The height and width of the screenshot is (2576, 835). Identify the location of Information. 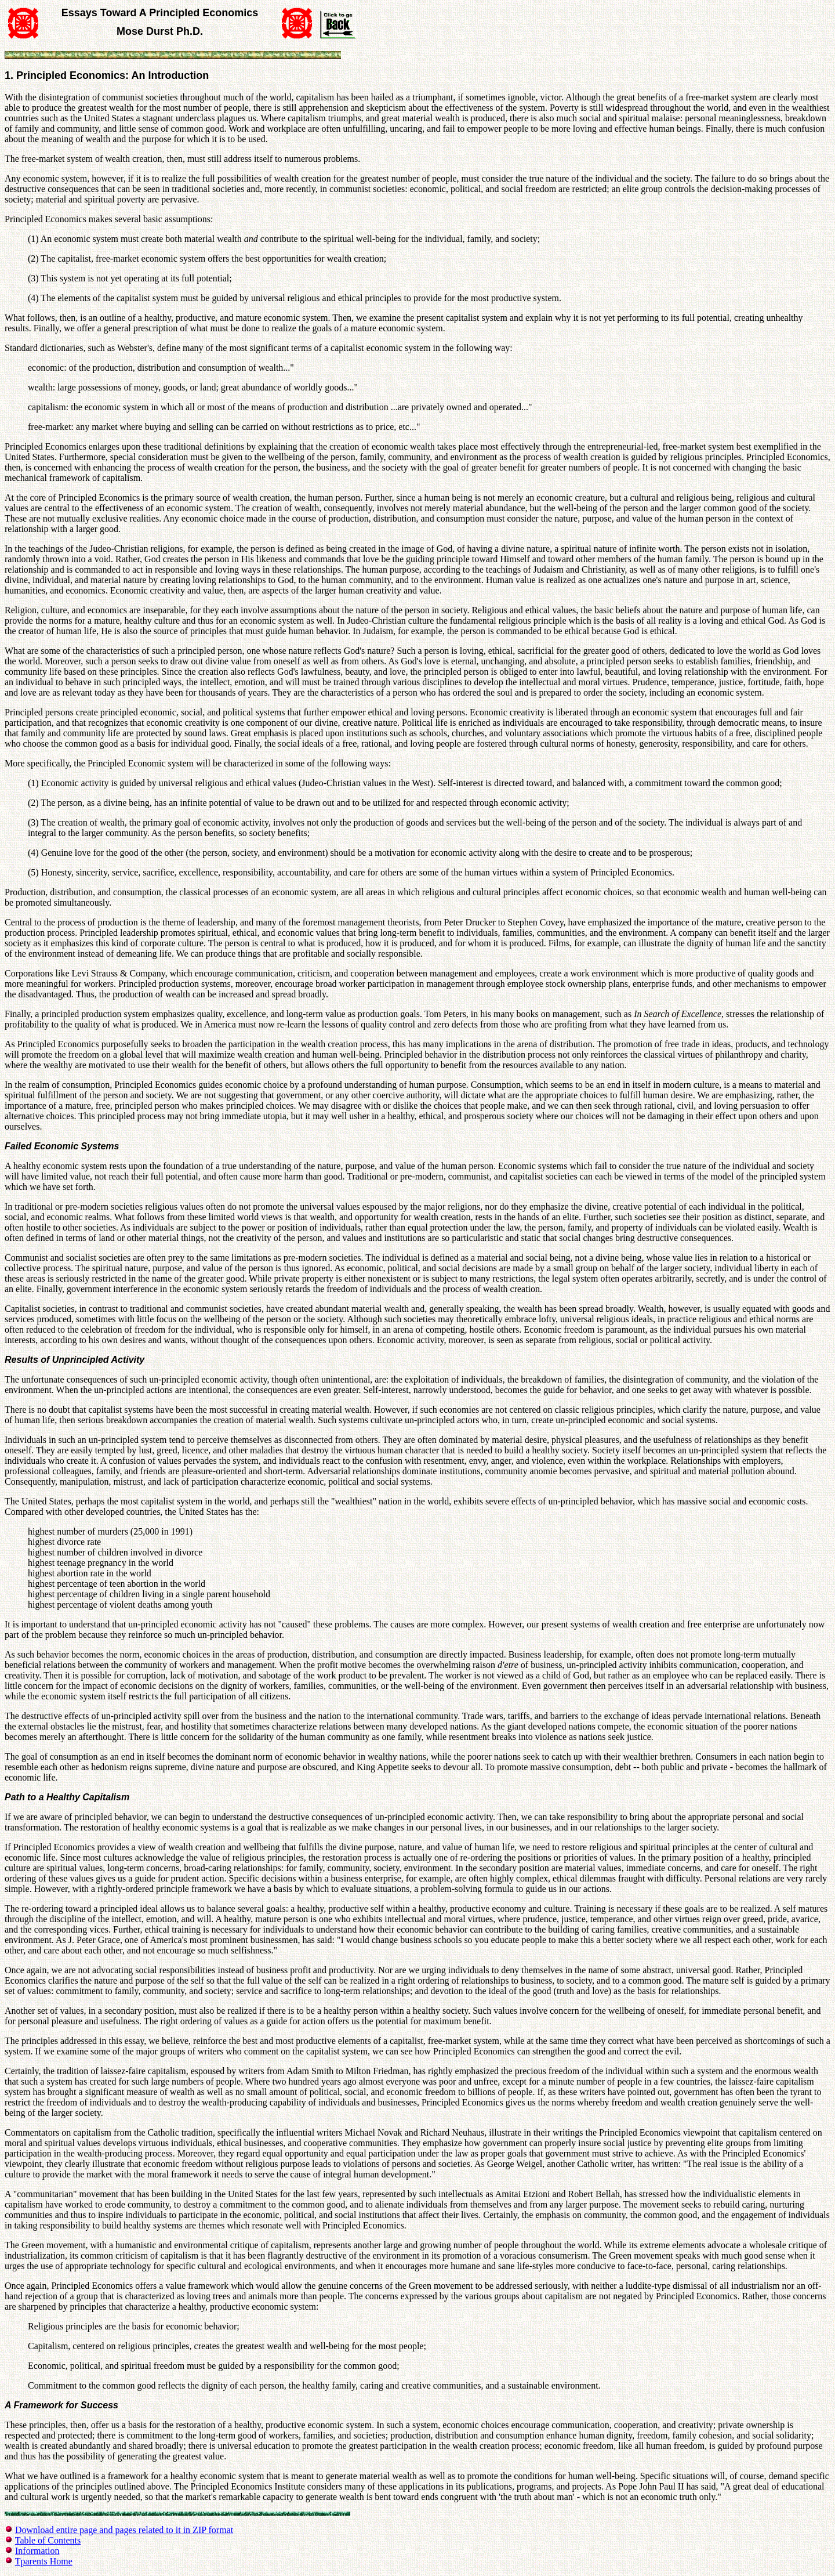
(37, 2551).